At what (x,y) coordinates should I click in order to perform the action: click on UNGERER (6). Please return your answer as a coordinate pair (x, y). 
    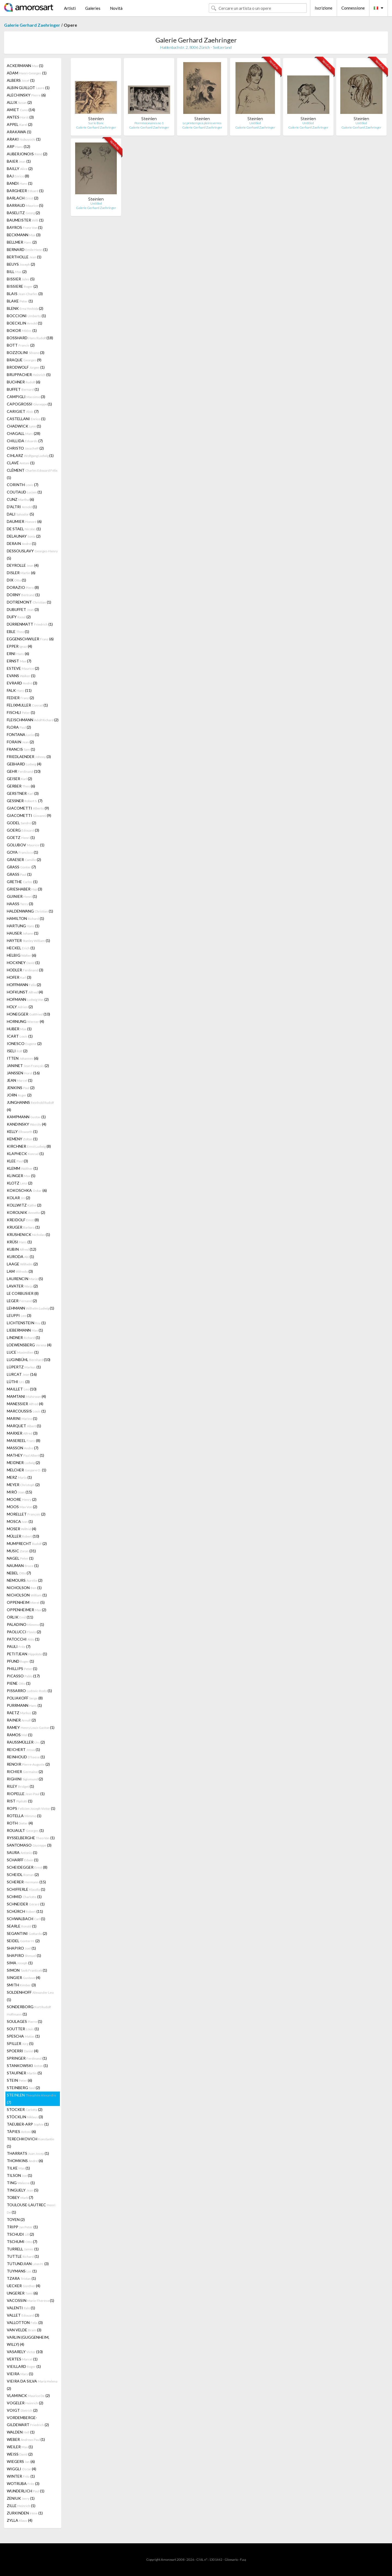
    Looking at the image, I should click on (22, 2293).